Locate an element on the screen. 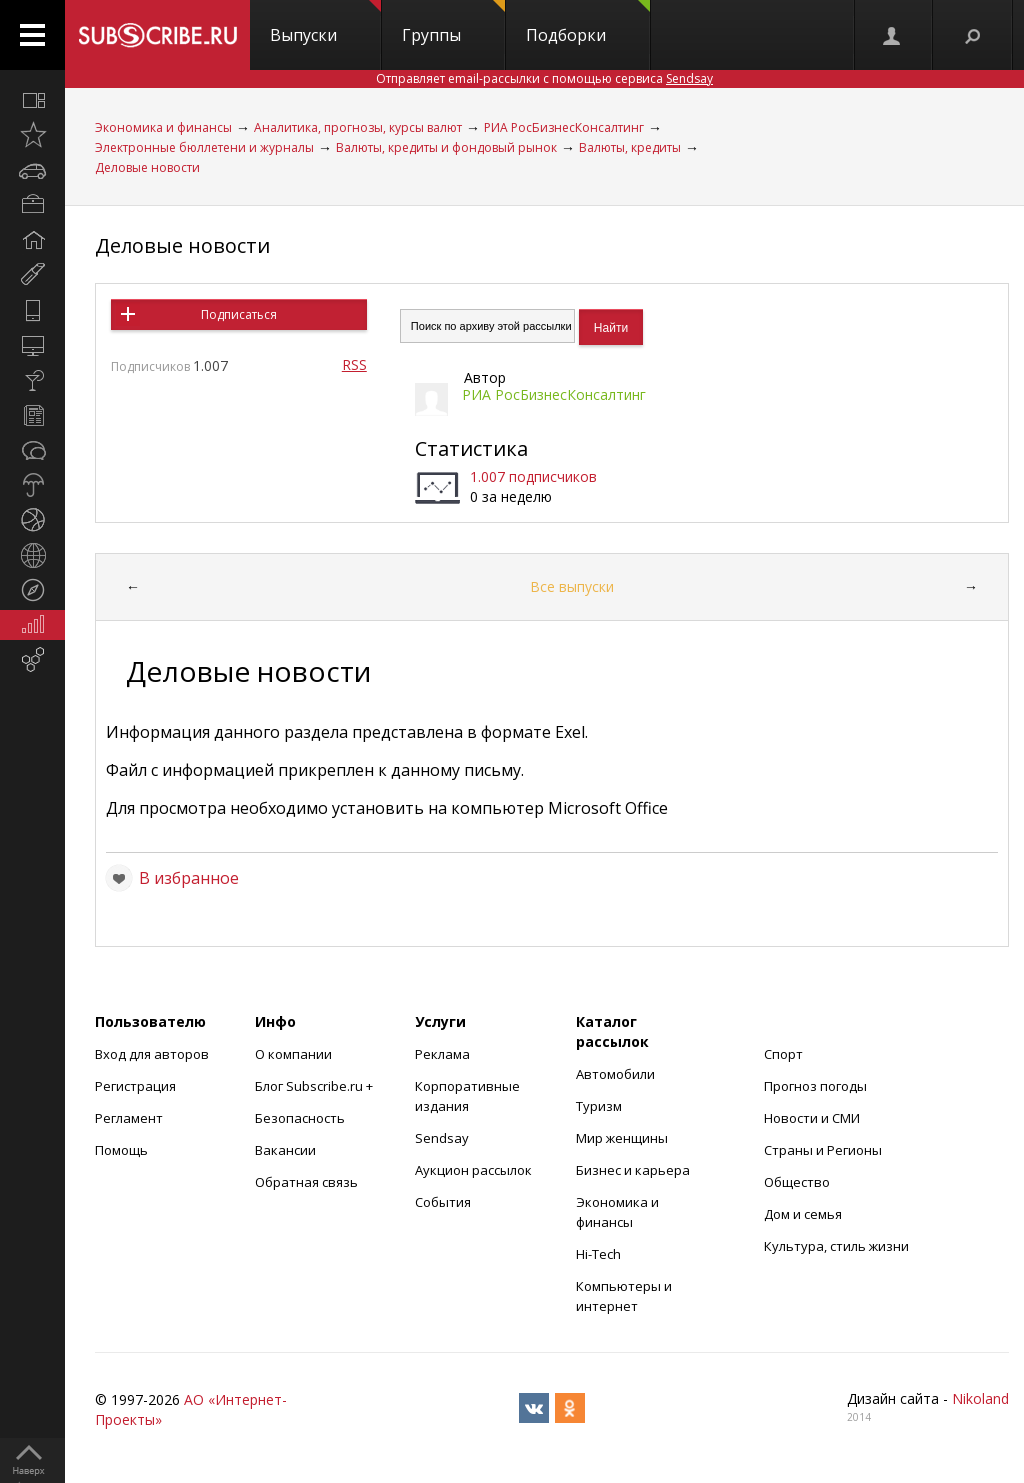  О компании is located at coordinates (293, 1054).